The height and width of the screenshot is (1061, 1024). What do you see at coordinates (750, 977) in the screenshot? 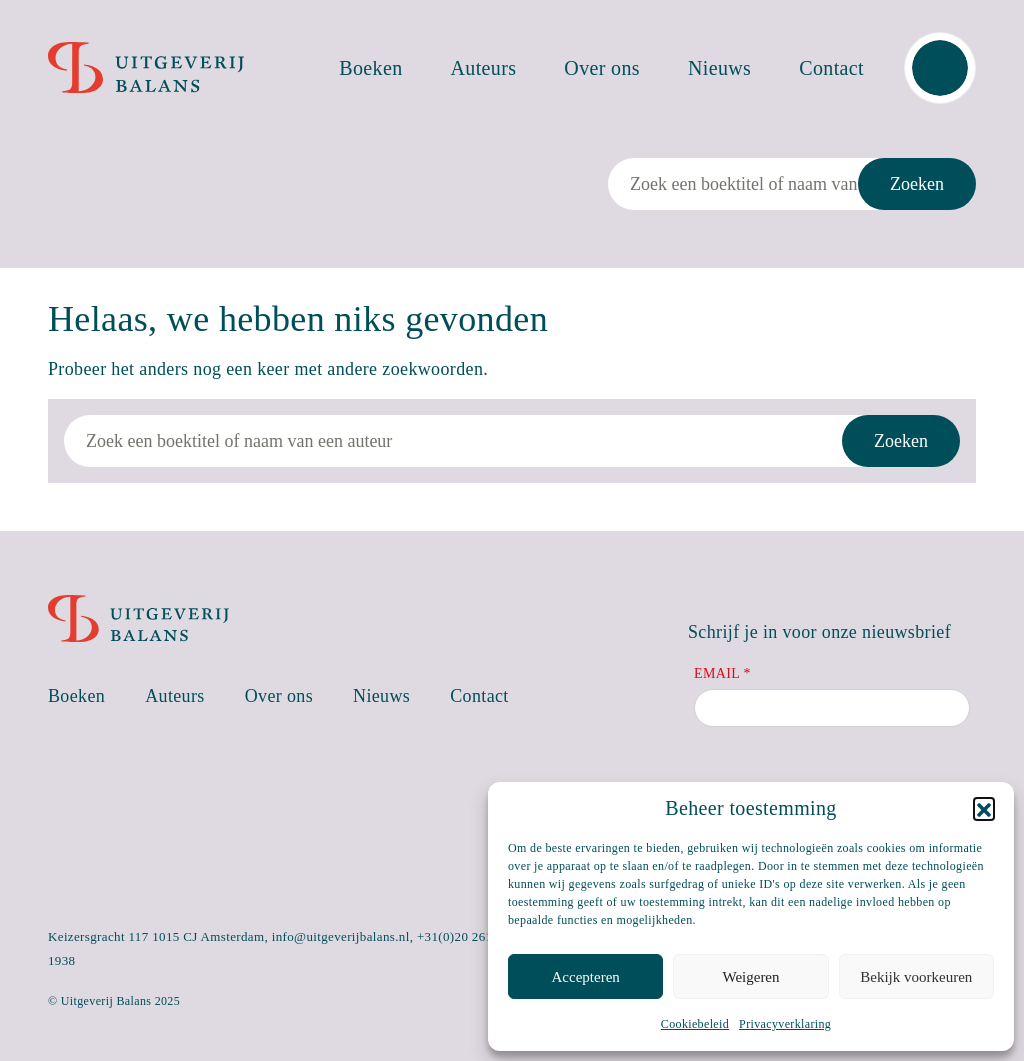
I see `Weigeren` at bounding box center [750, 977].